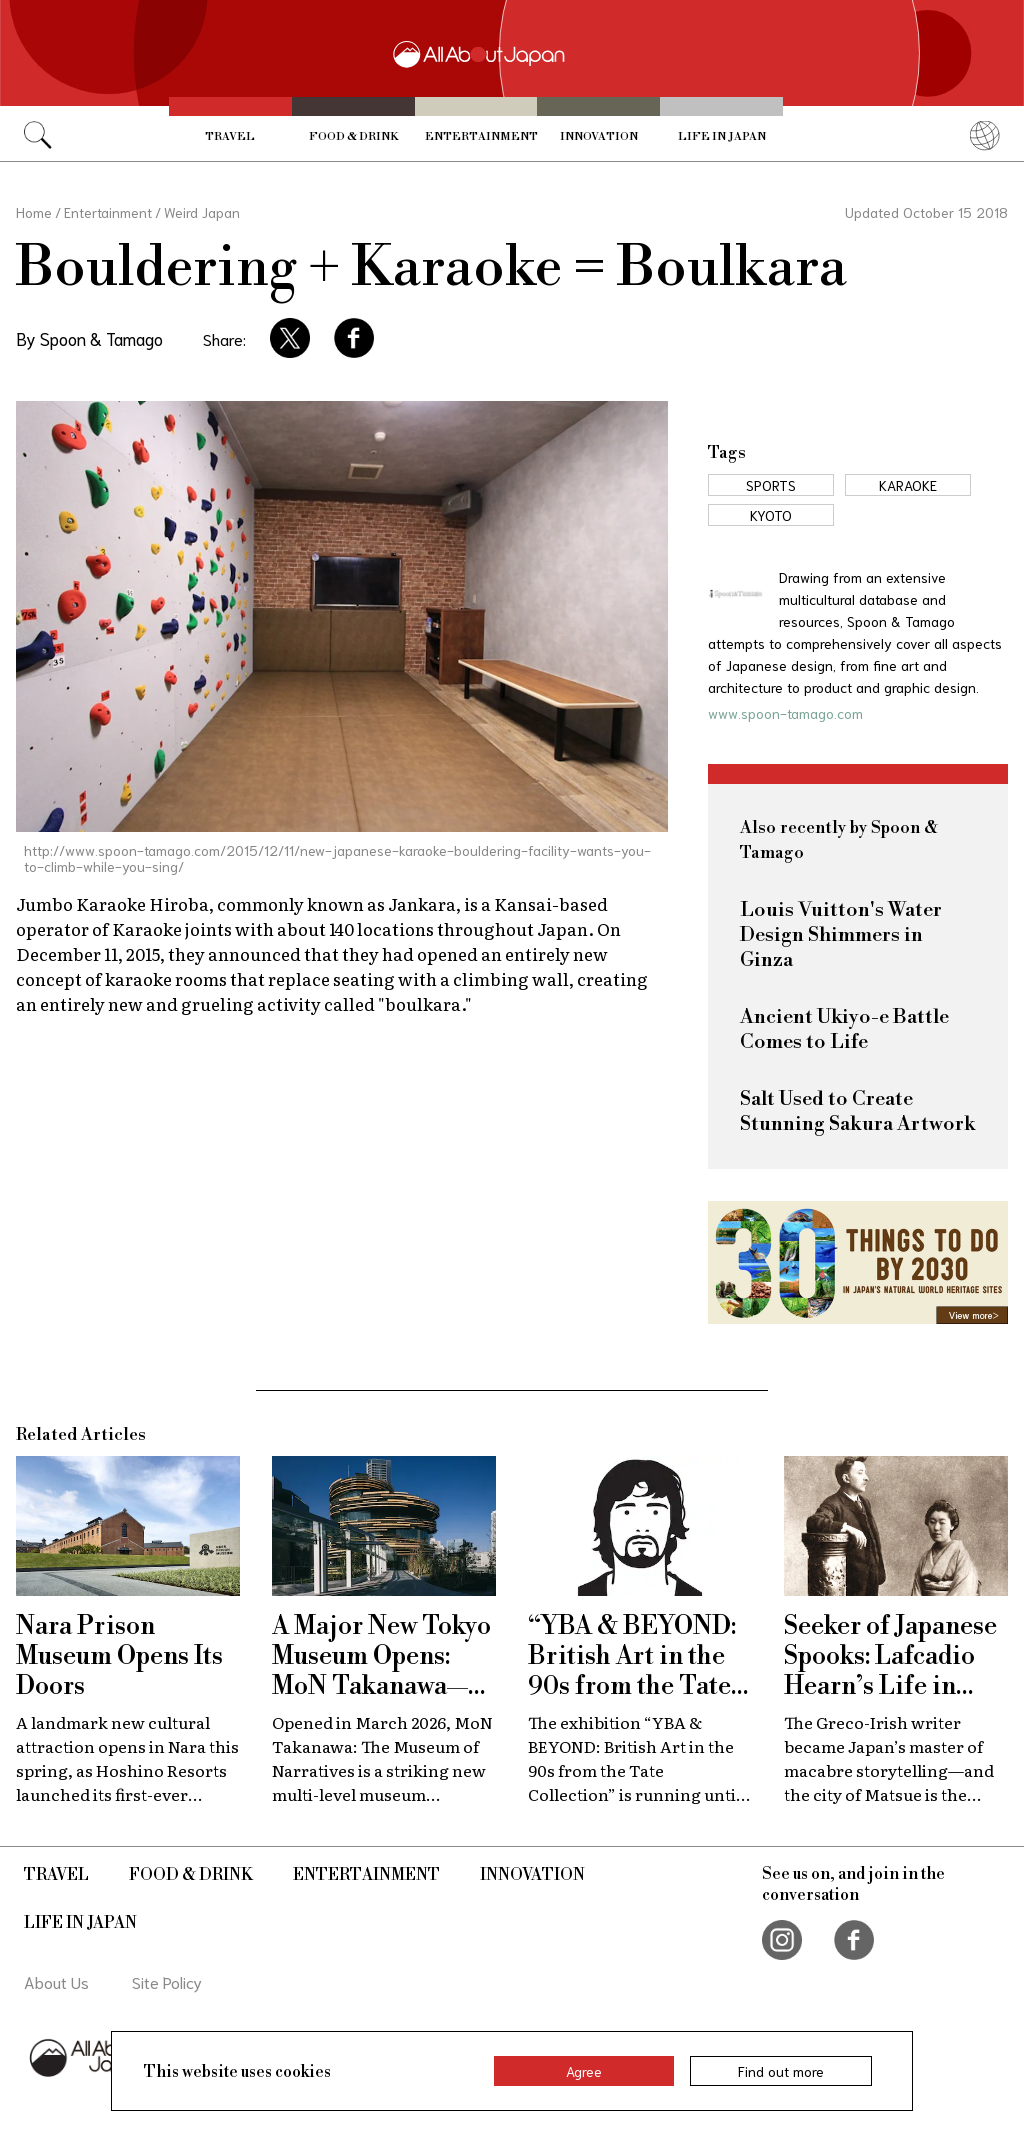 The height and width of the screenshot is (2143, 1024). What do you see at coordinates (841, 935) in the screenshot?
I see `Louis Vuitton's Water Design Shimmers in Ginza` at bounding box center [841, 935].